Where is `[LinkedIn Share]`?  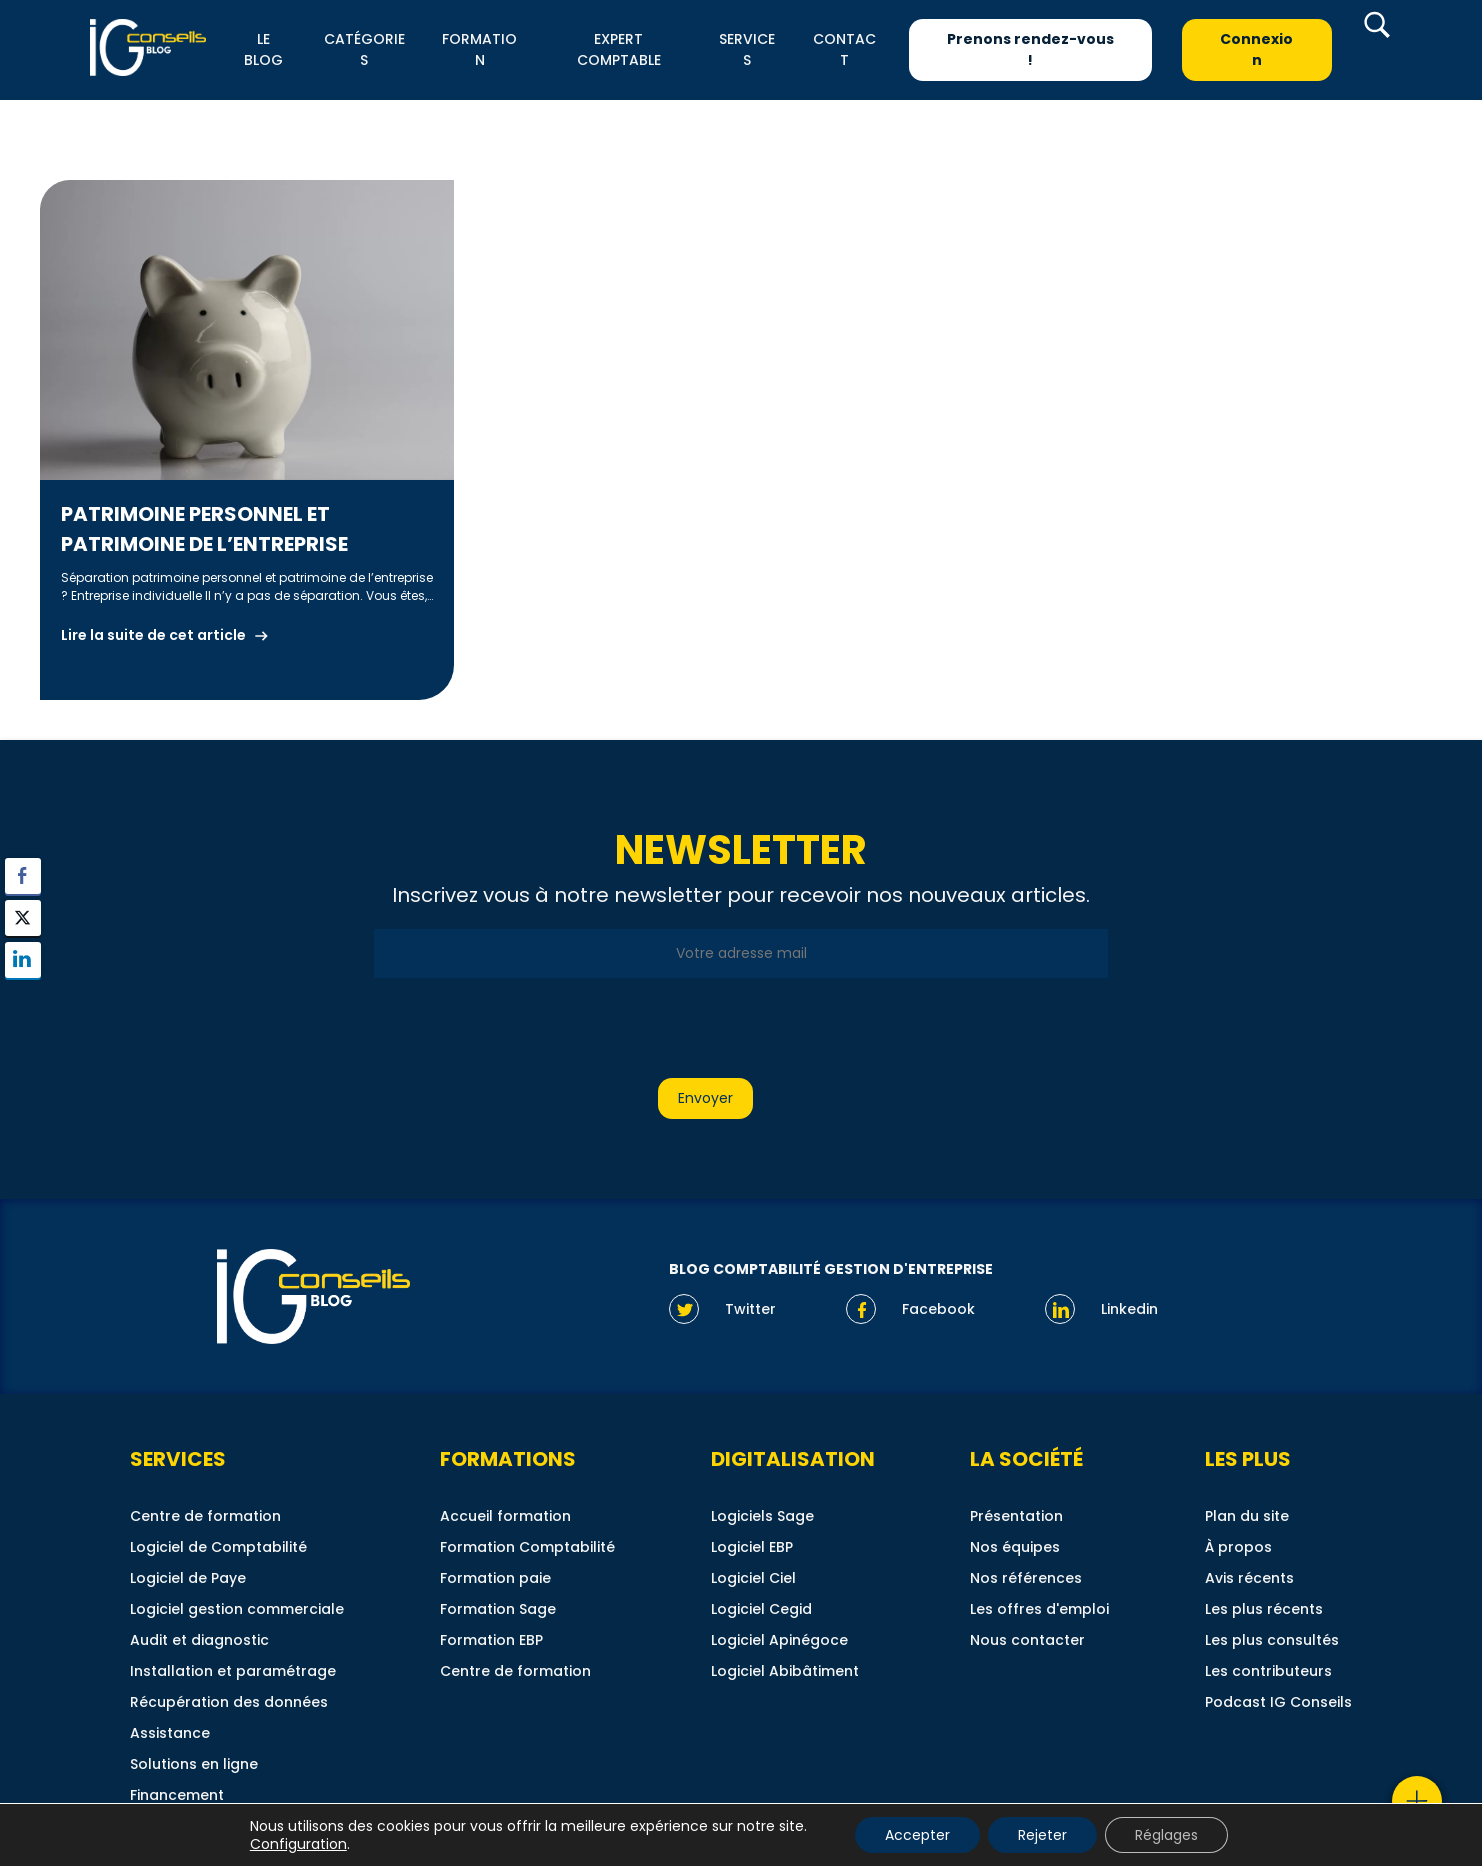 [LinkedIn Share] is located at coordinates (23, 960).